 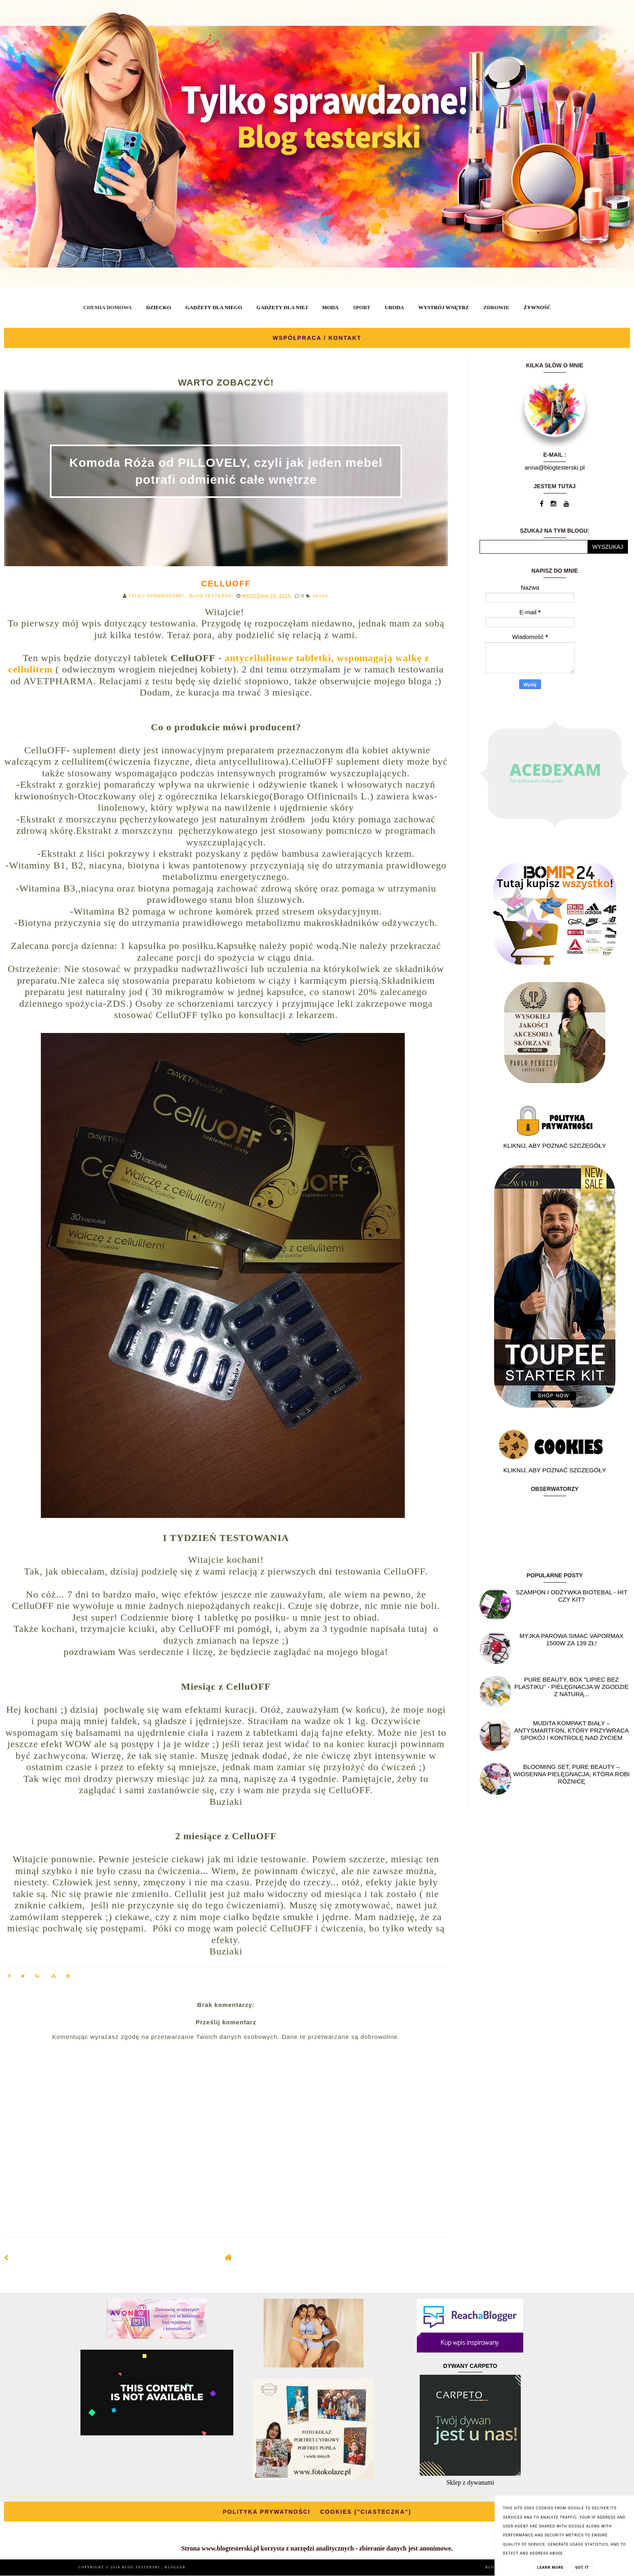 I want to click on COOKIES ("CIASTECZKA"), so click(x=365, y=2512).